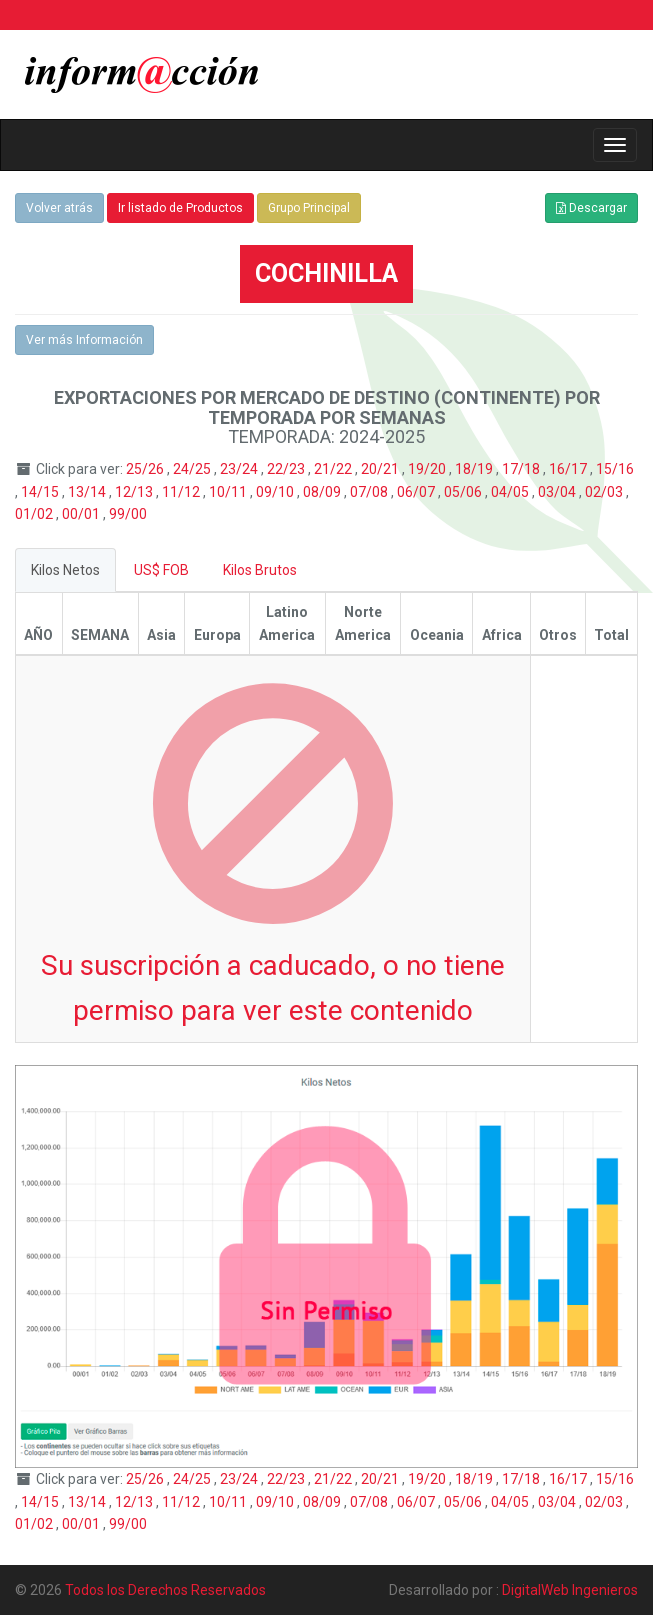  What do you see at coordinates (135, 492) in the screenshot?
I see `12/13` at bounding box center [135, 492].